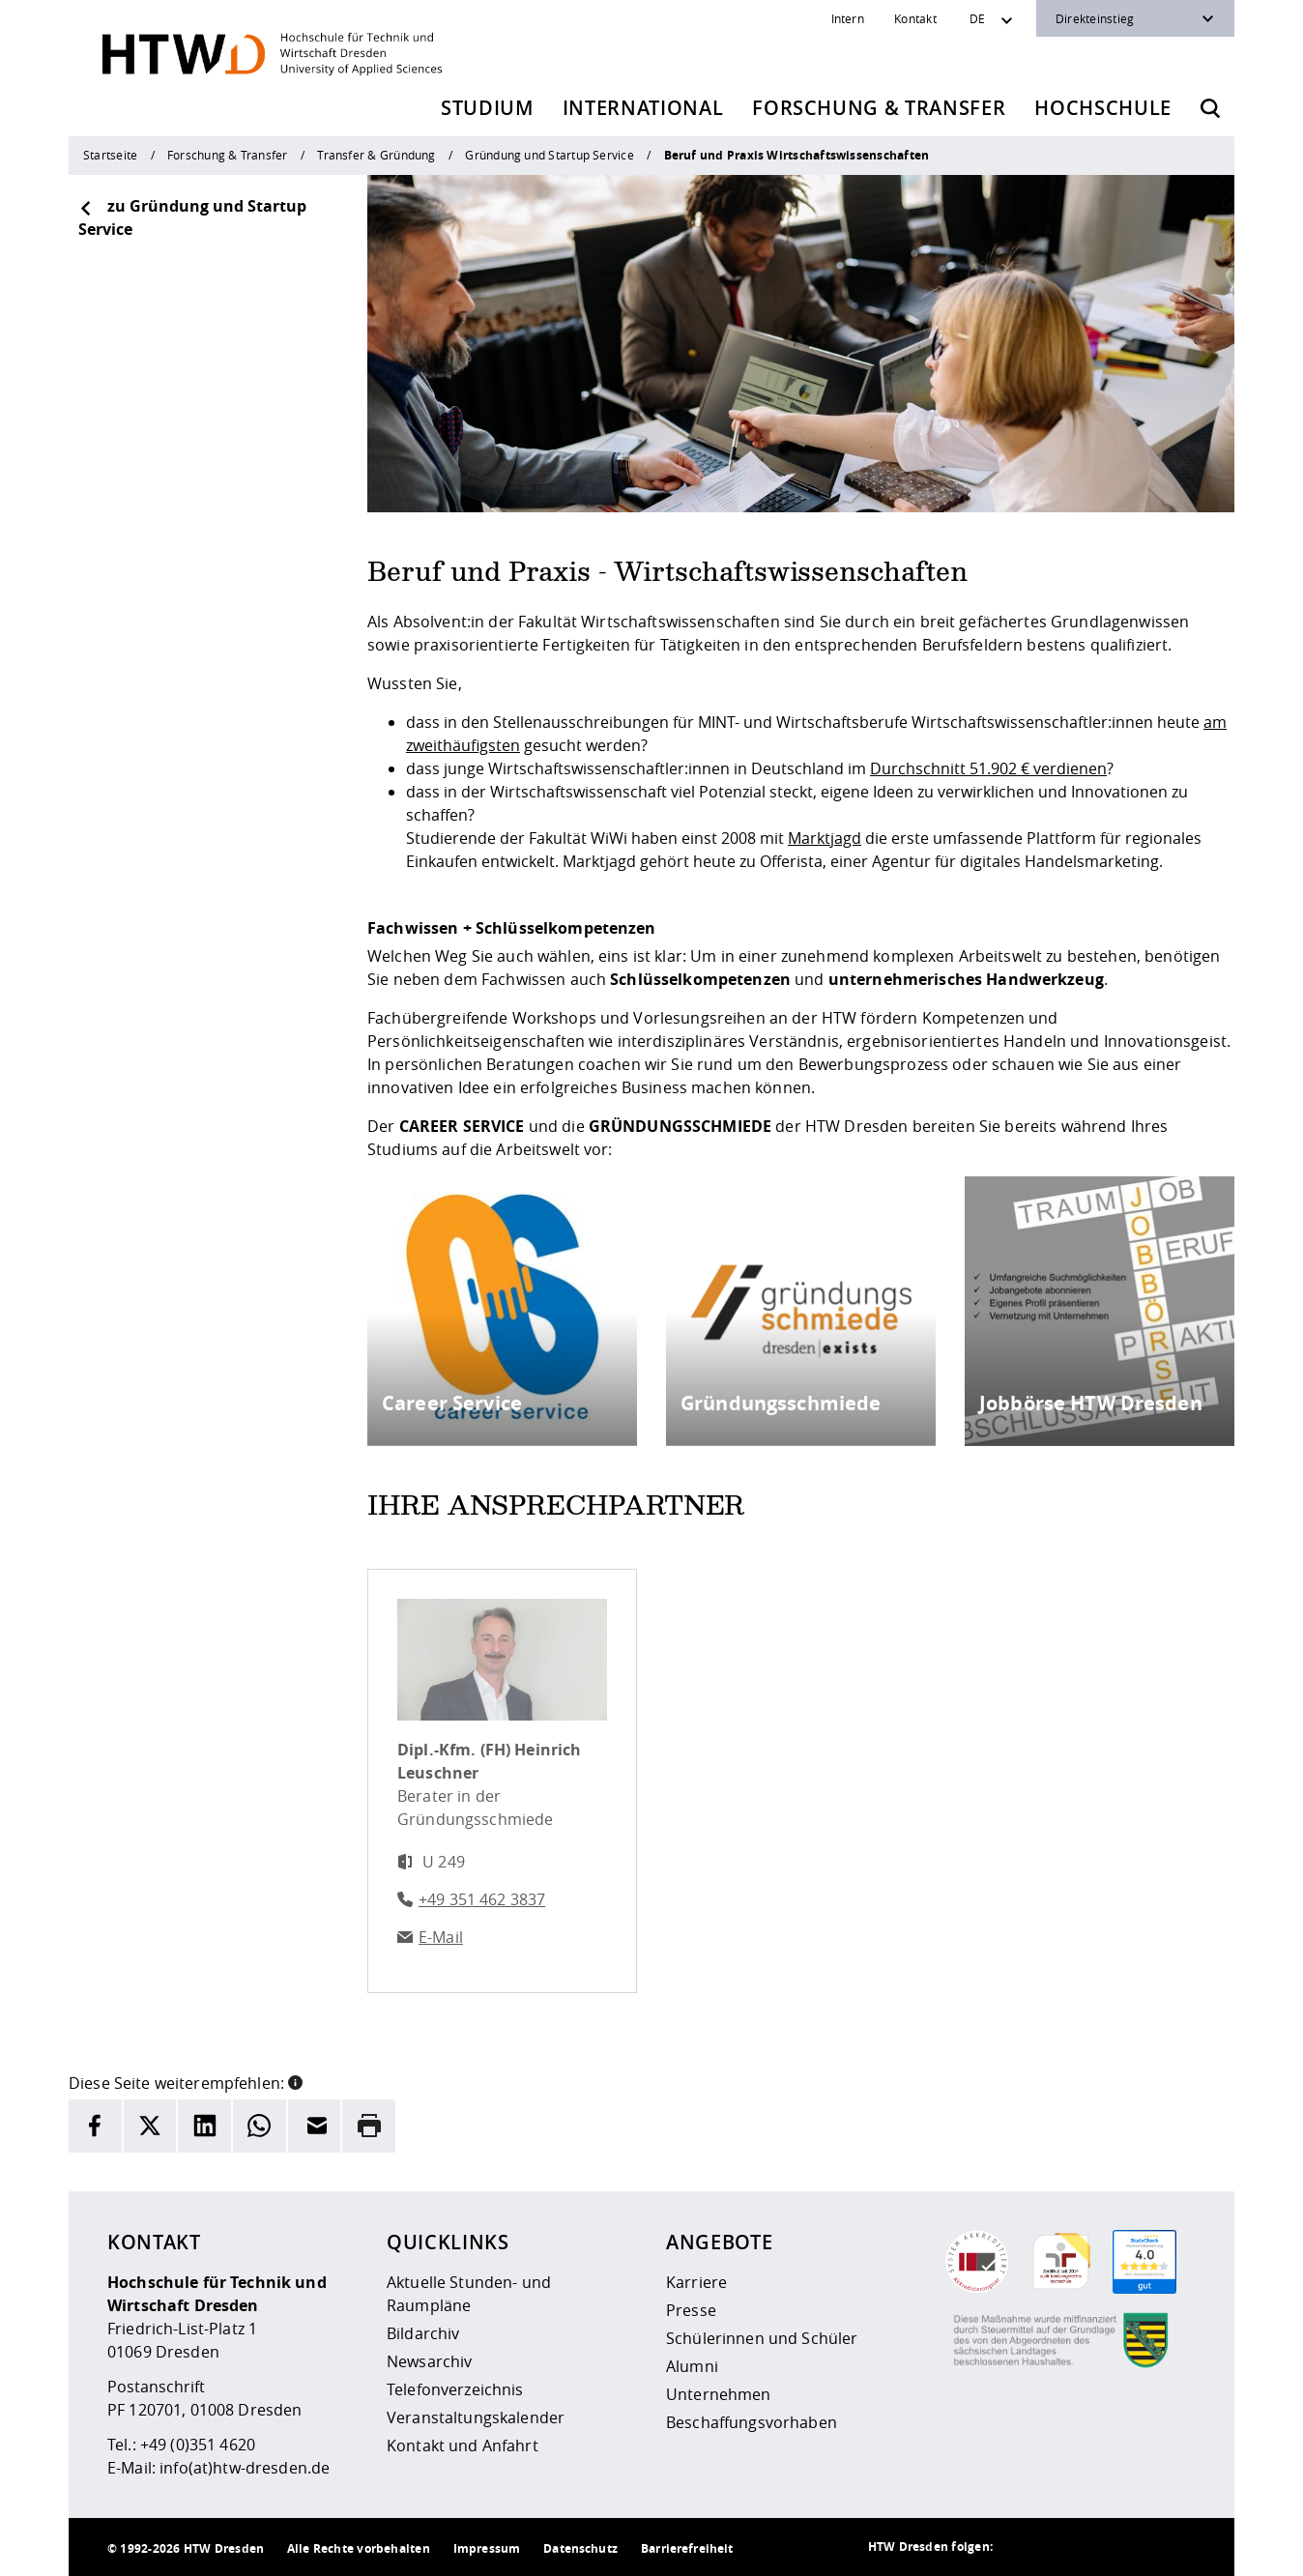  What do you see at coordinates (1176, 2547) in the screenshot?
I see `[HTW auf Youtube besuchen]` at bounding box center [1176, 2547].